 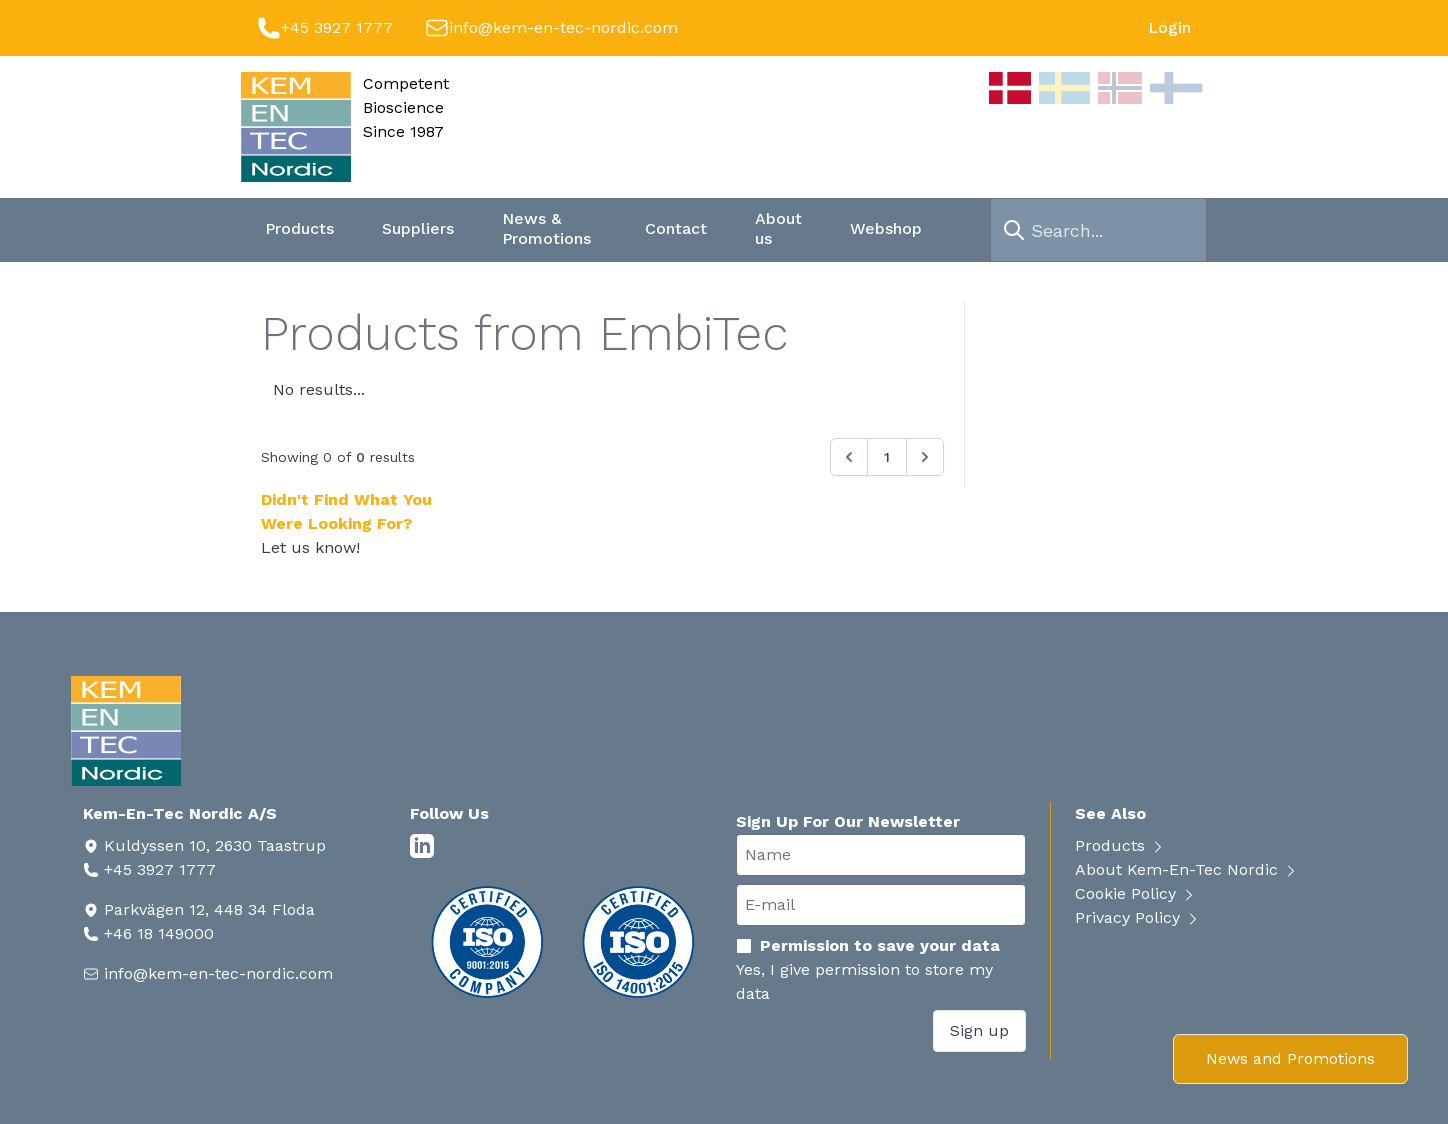 I want to click on +45 3927 1777, so click(x=337, y=27).